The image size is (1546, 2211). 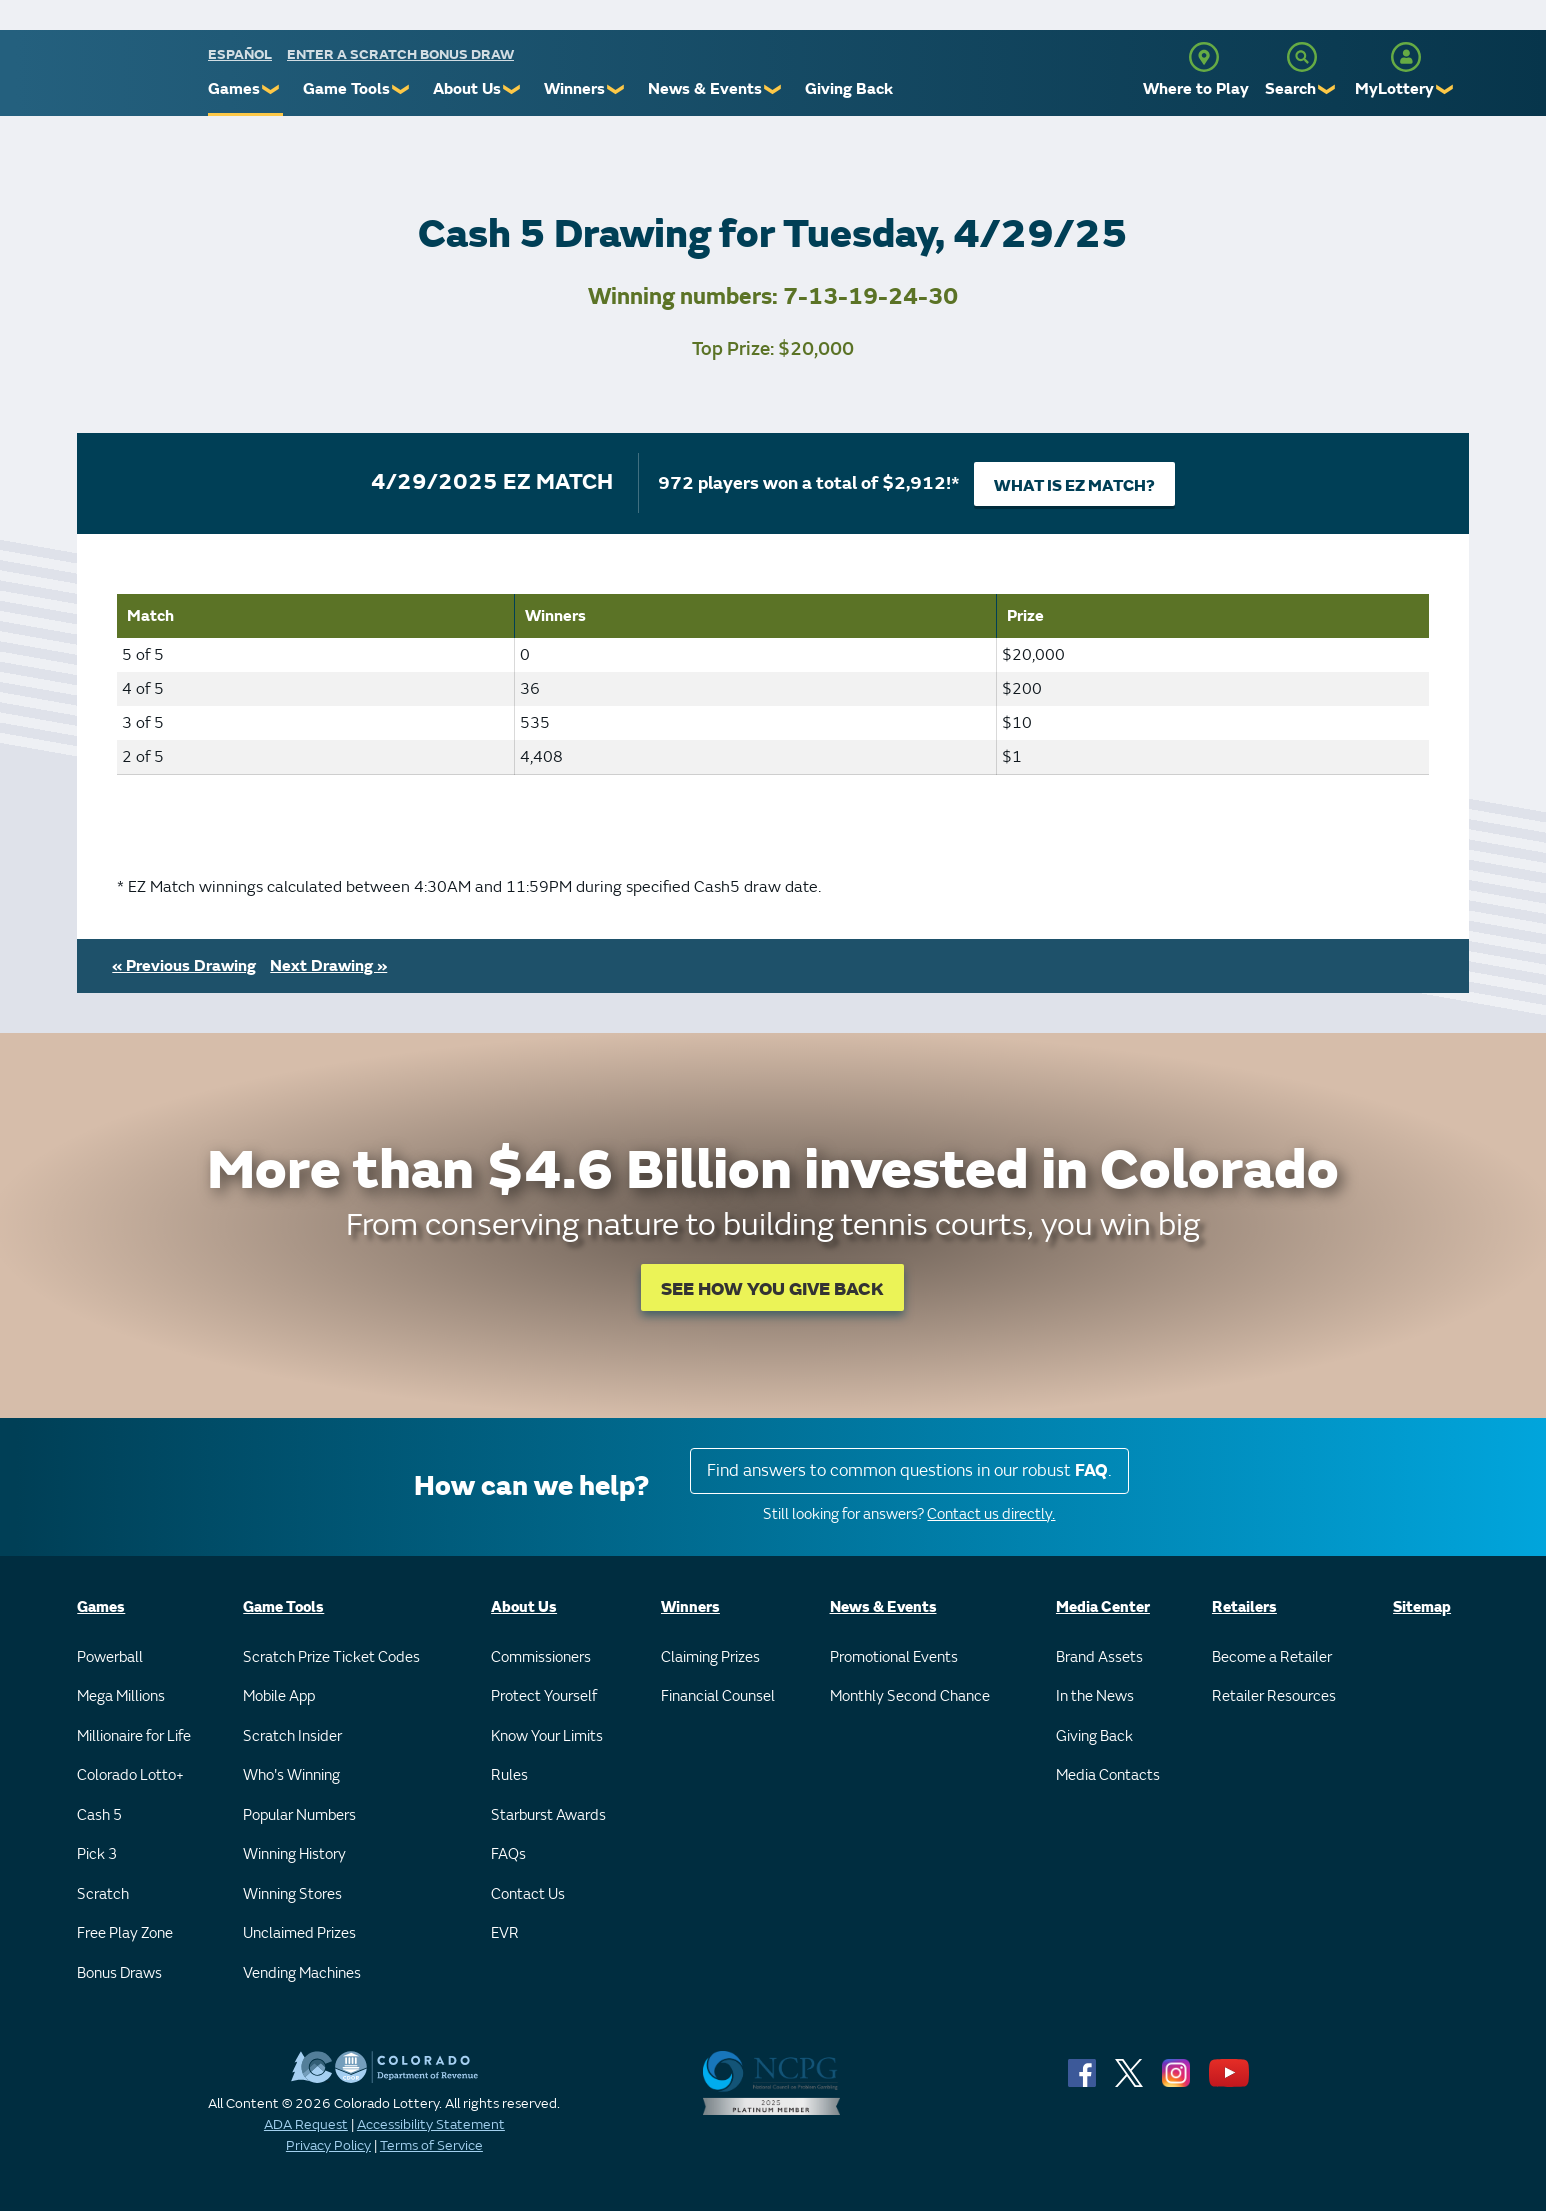 What do you see at coordinates (1095, 1696) in the screenshot?
I see `In the News` at bounding box center [1095, 1696].